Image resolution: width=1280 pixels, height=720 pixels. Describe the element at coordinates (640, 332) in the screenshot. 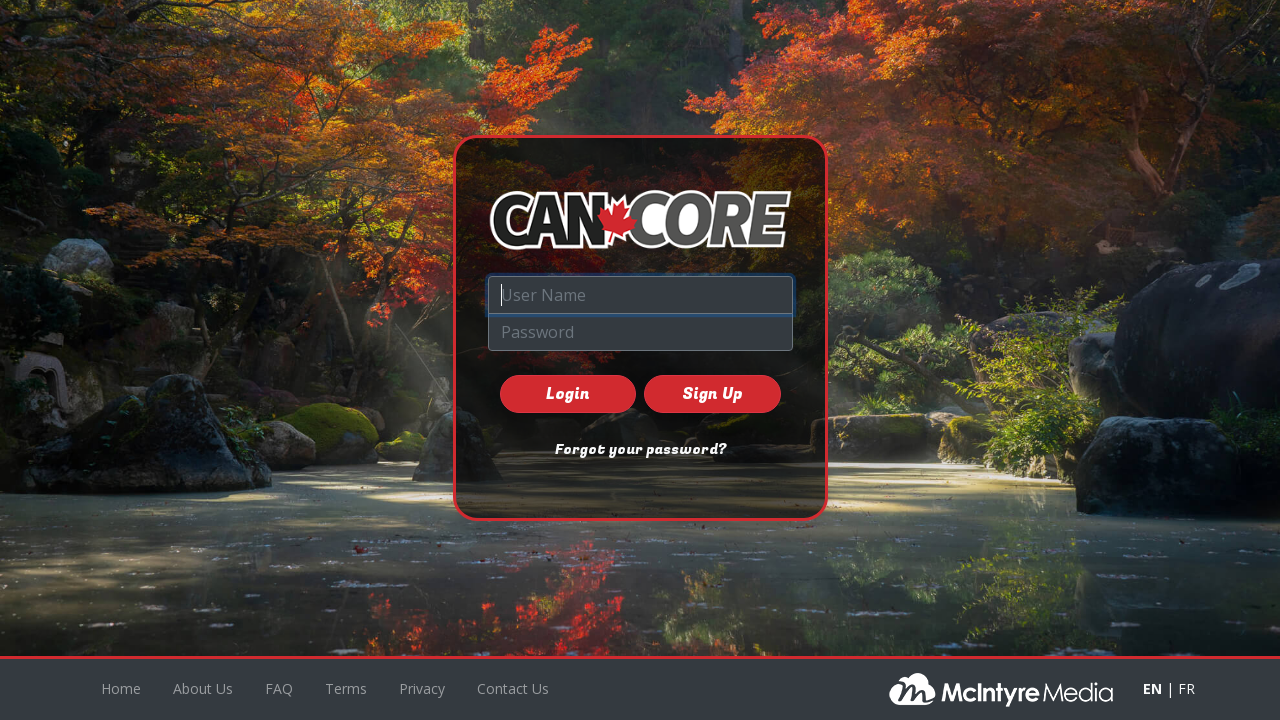

I see `[Password]` at that location.